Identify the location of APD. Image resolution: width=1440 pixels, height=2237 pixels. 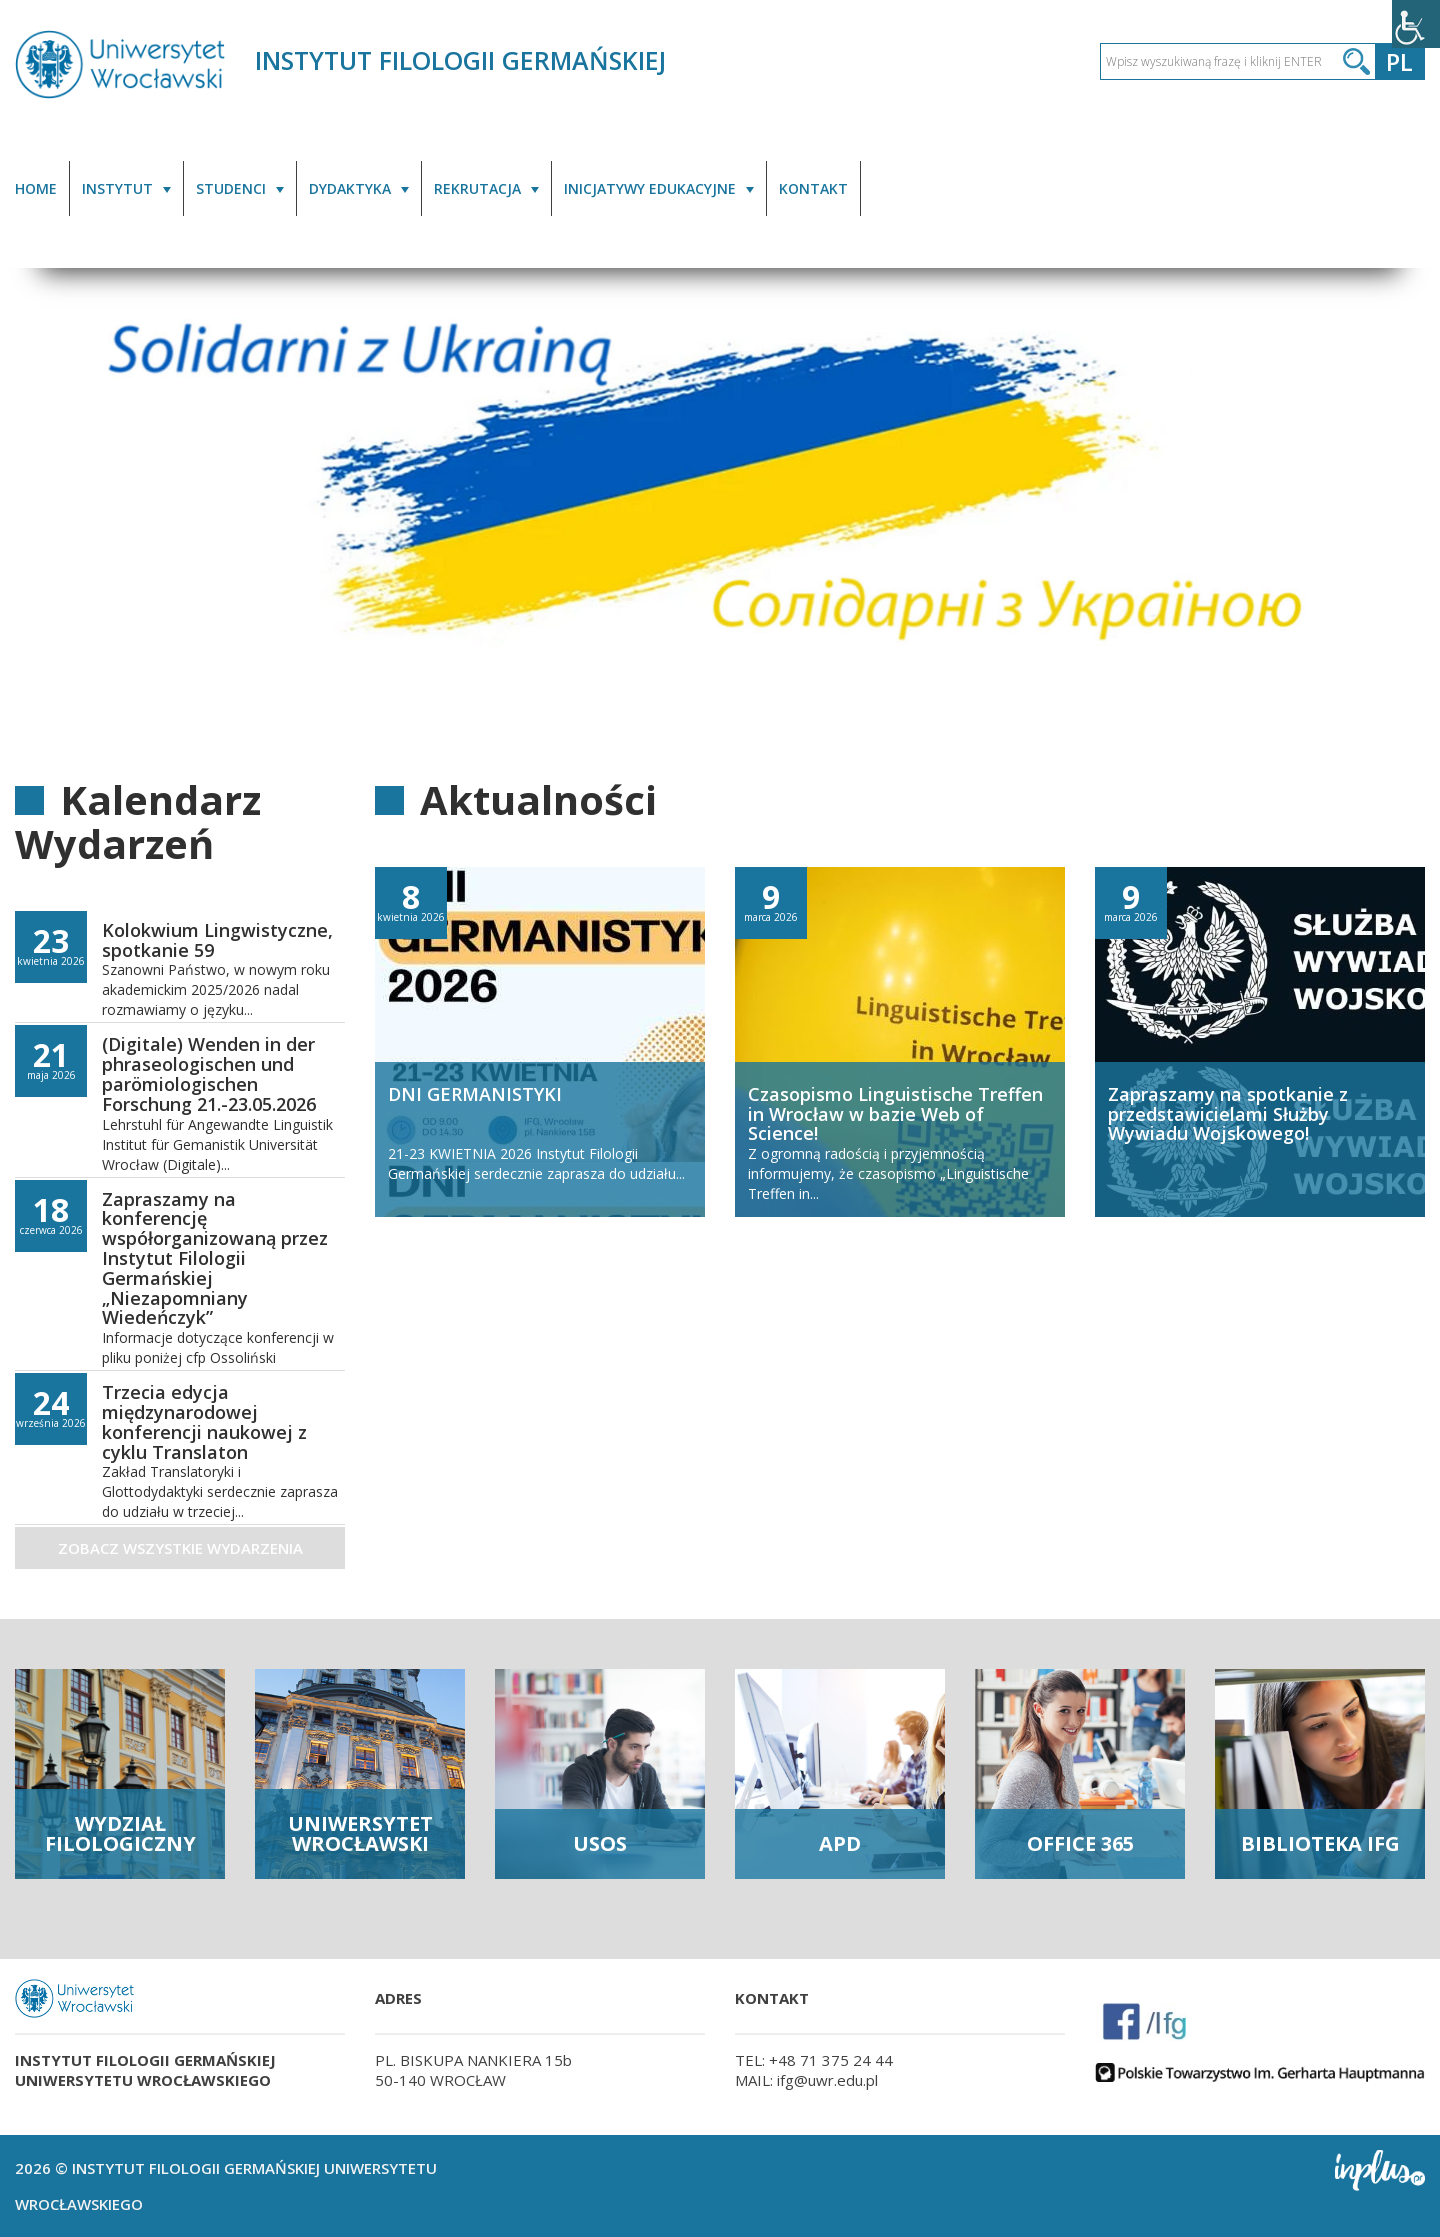
(840, 1843).